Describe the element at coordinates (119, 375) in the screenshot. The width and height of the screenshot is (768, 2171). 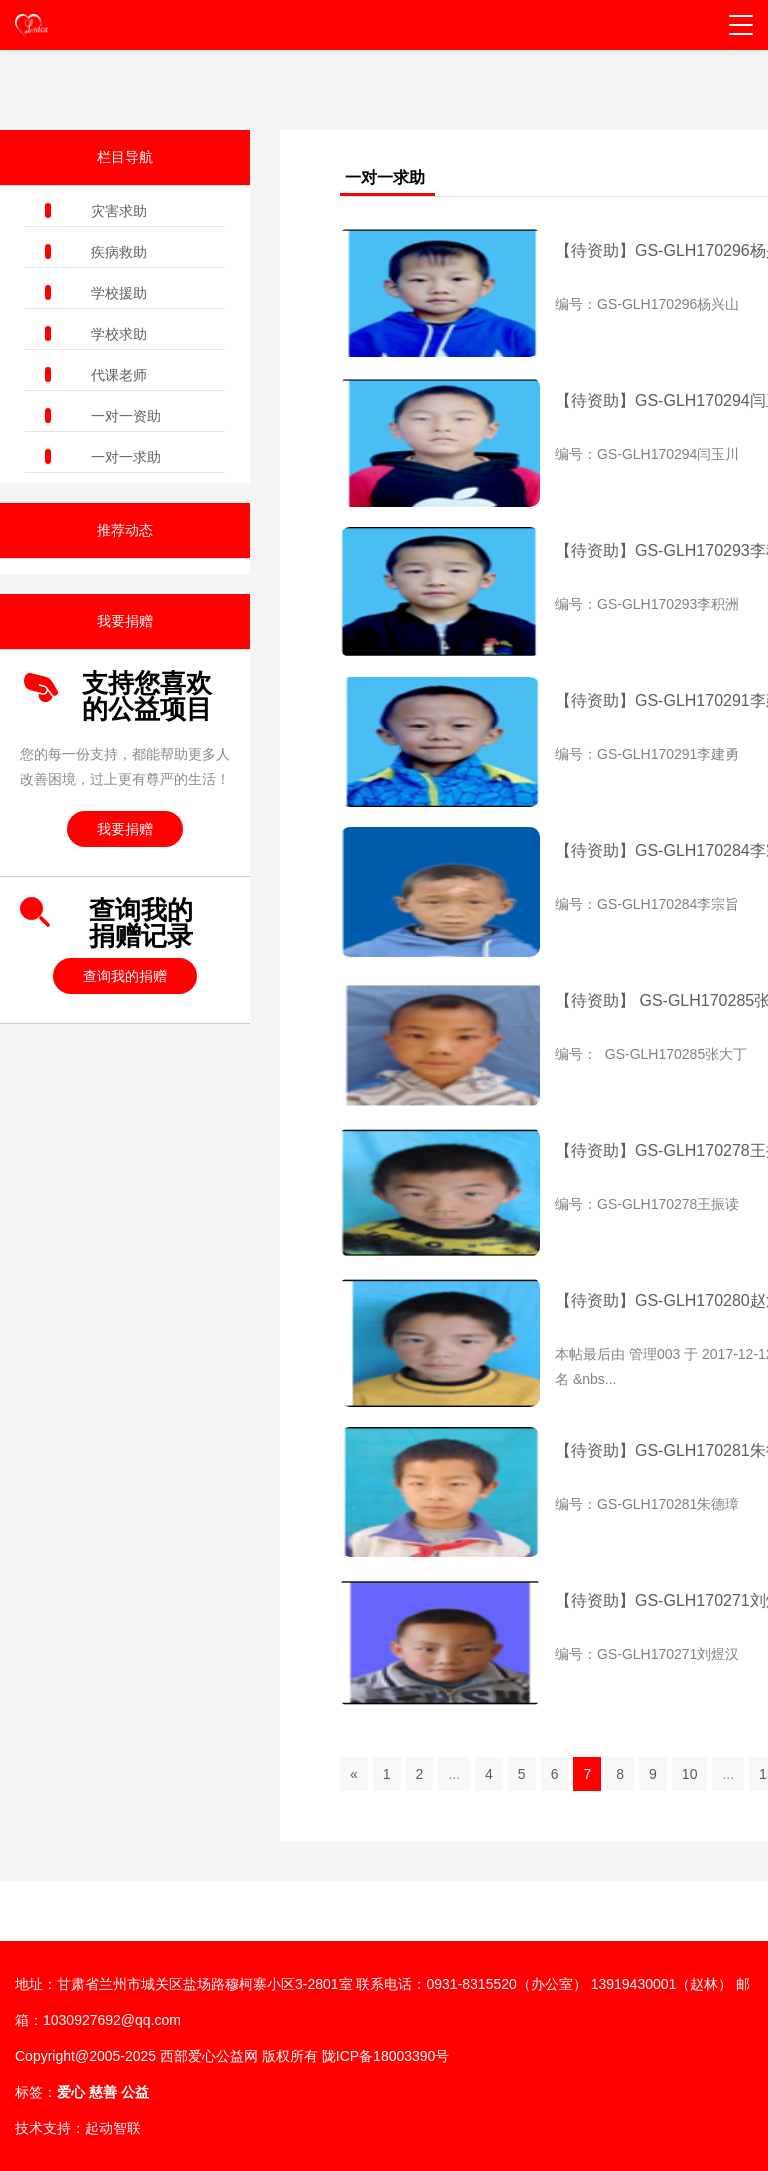
I see `代课老师` at that location.